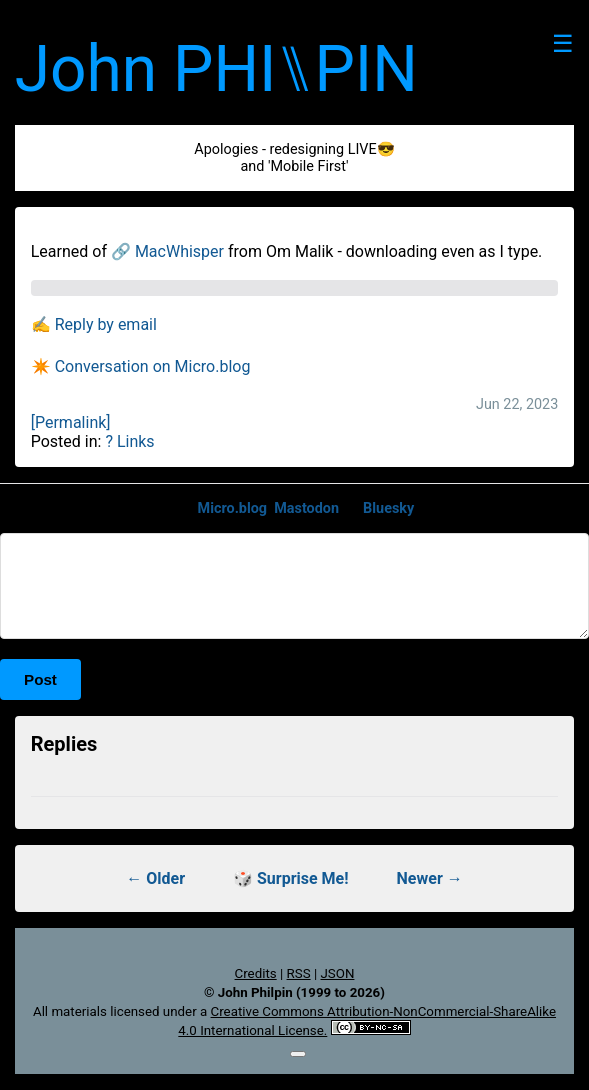  I want to click on Mastodon, so click(306, 508).